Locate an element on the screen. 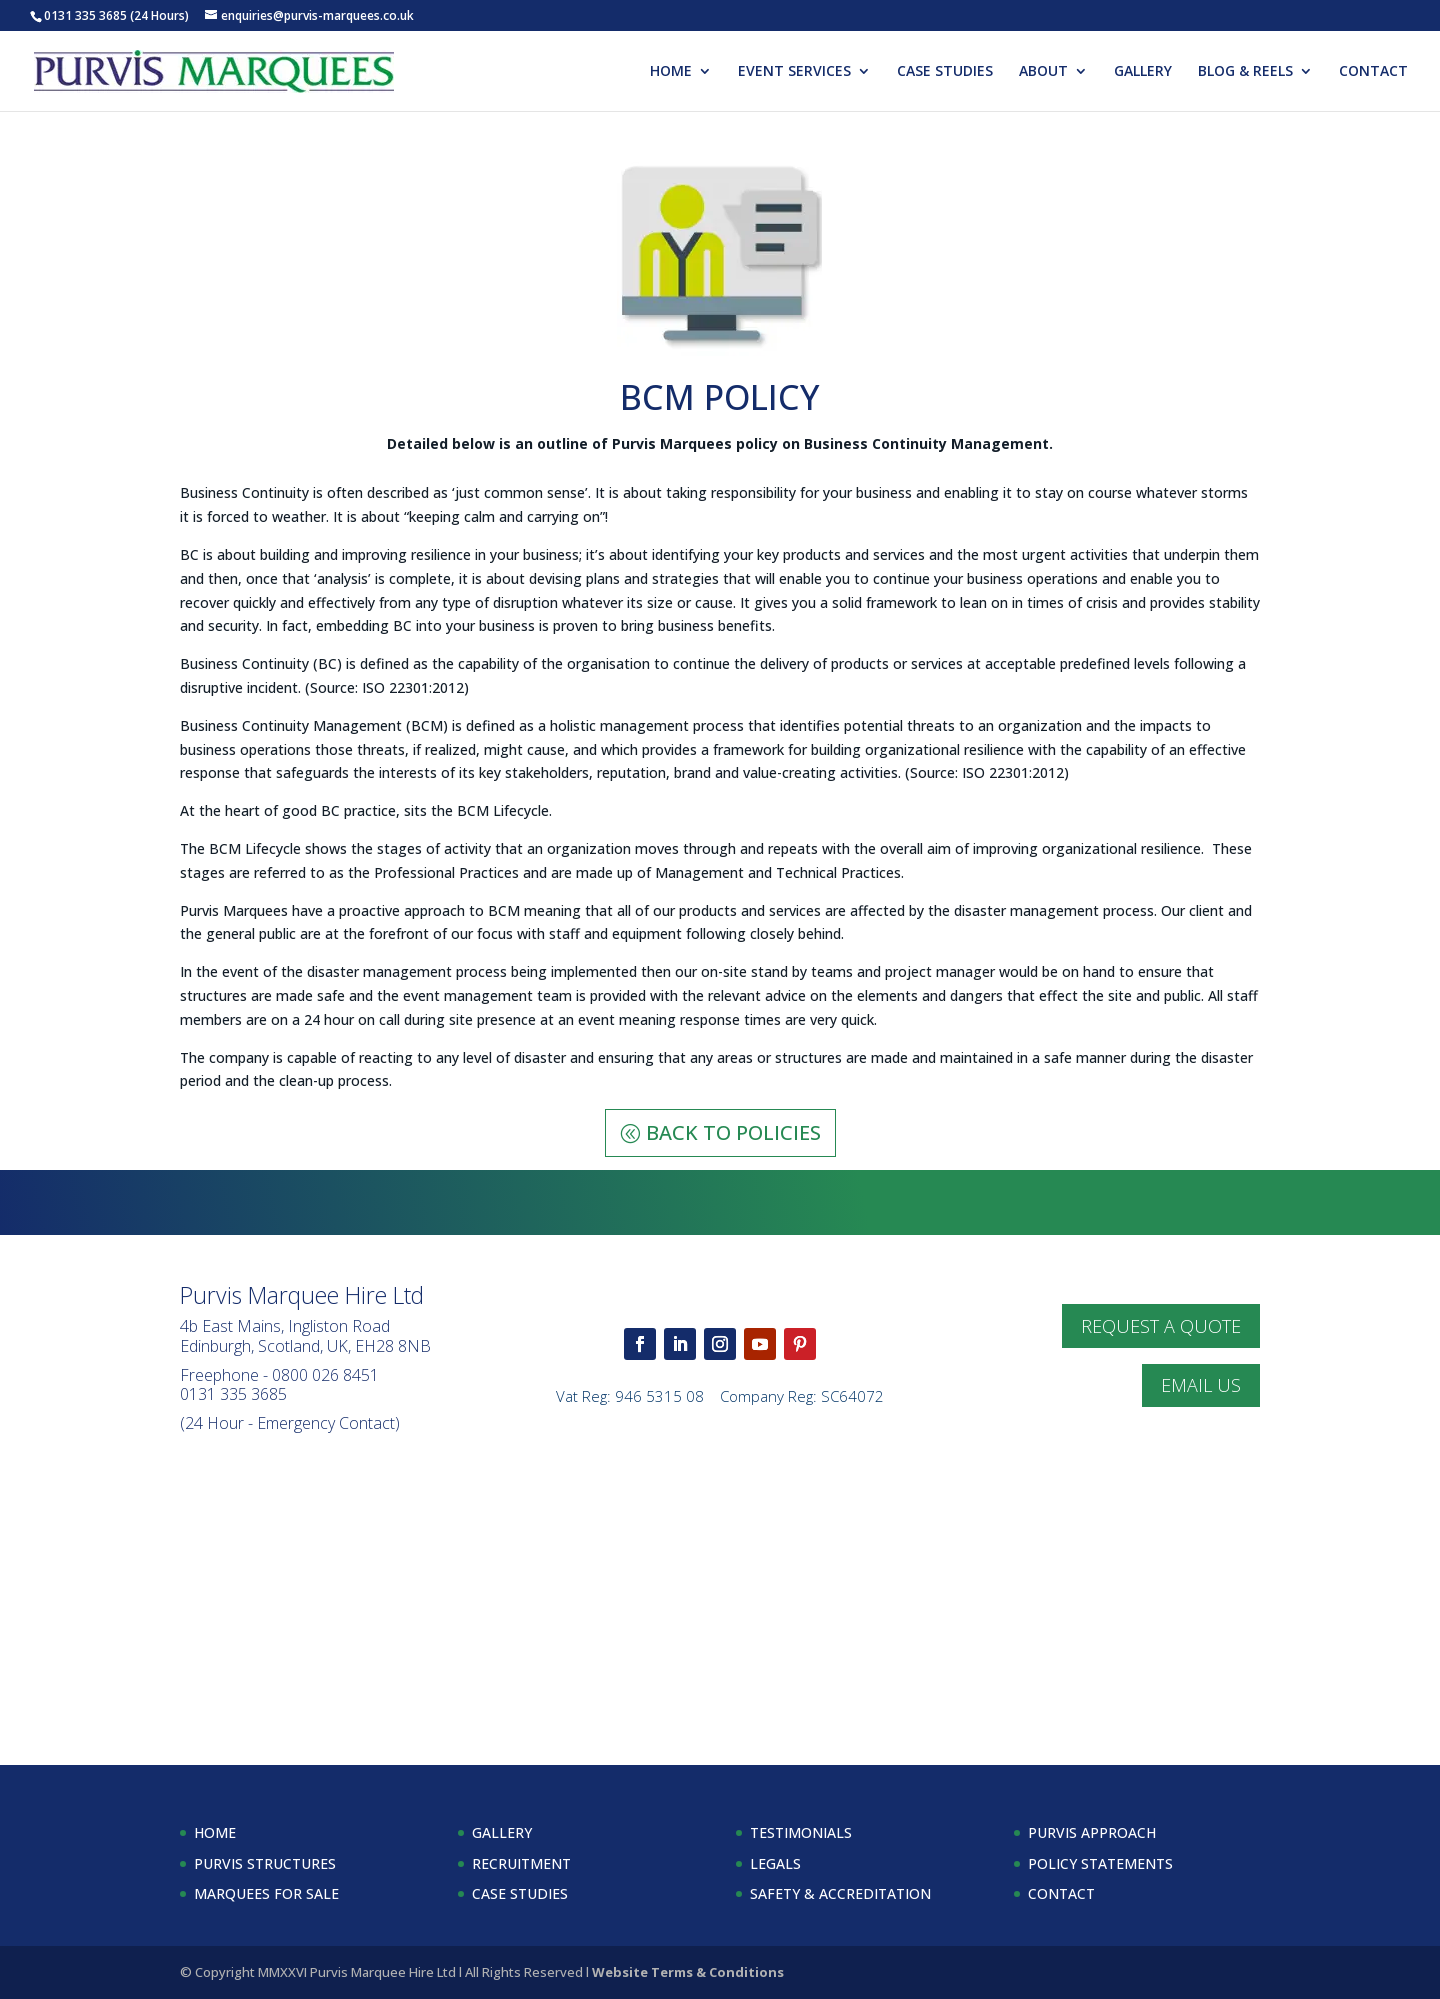  EMAIL US is located at coordinates (1201, 1385).